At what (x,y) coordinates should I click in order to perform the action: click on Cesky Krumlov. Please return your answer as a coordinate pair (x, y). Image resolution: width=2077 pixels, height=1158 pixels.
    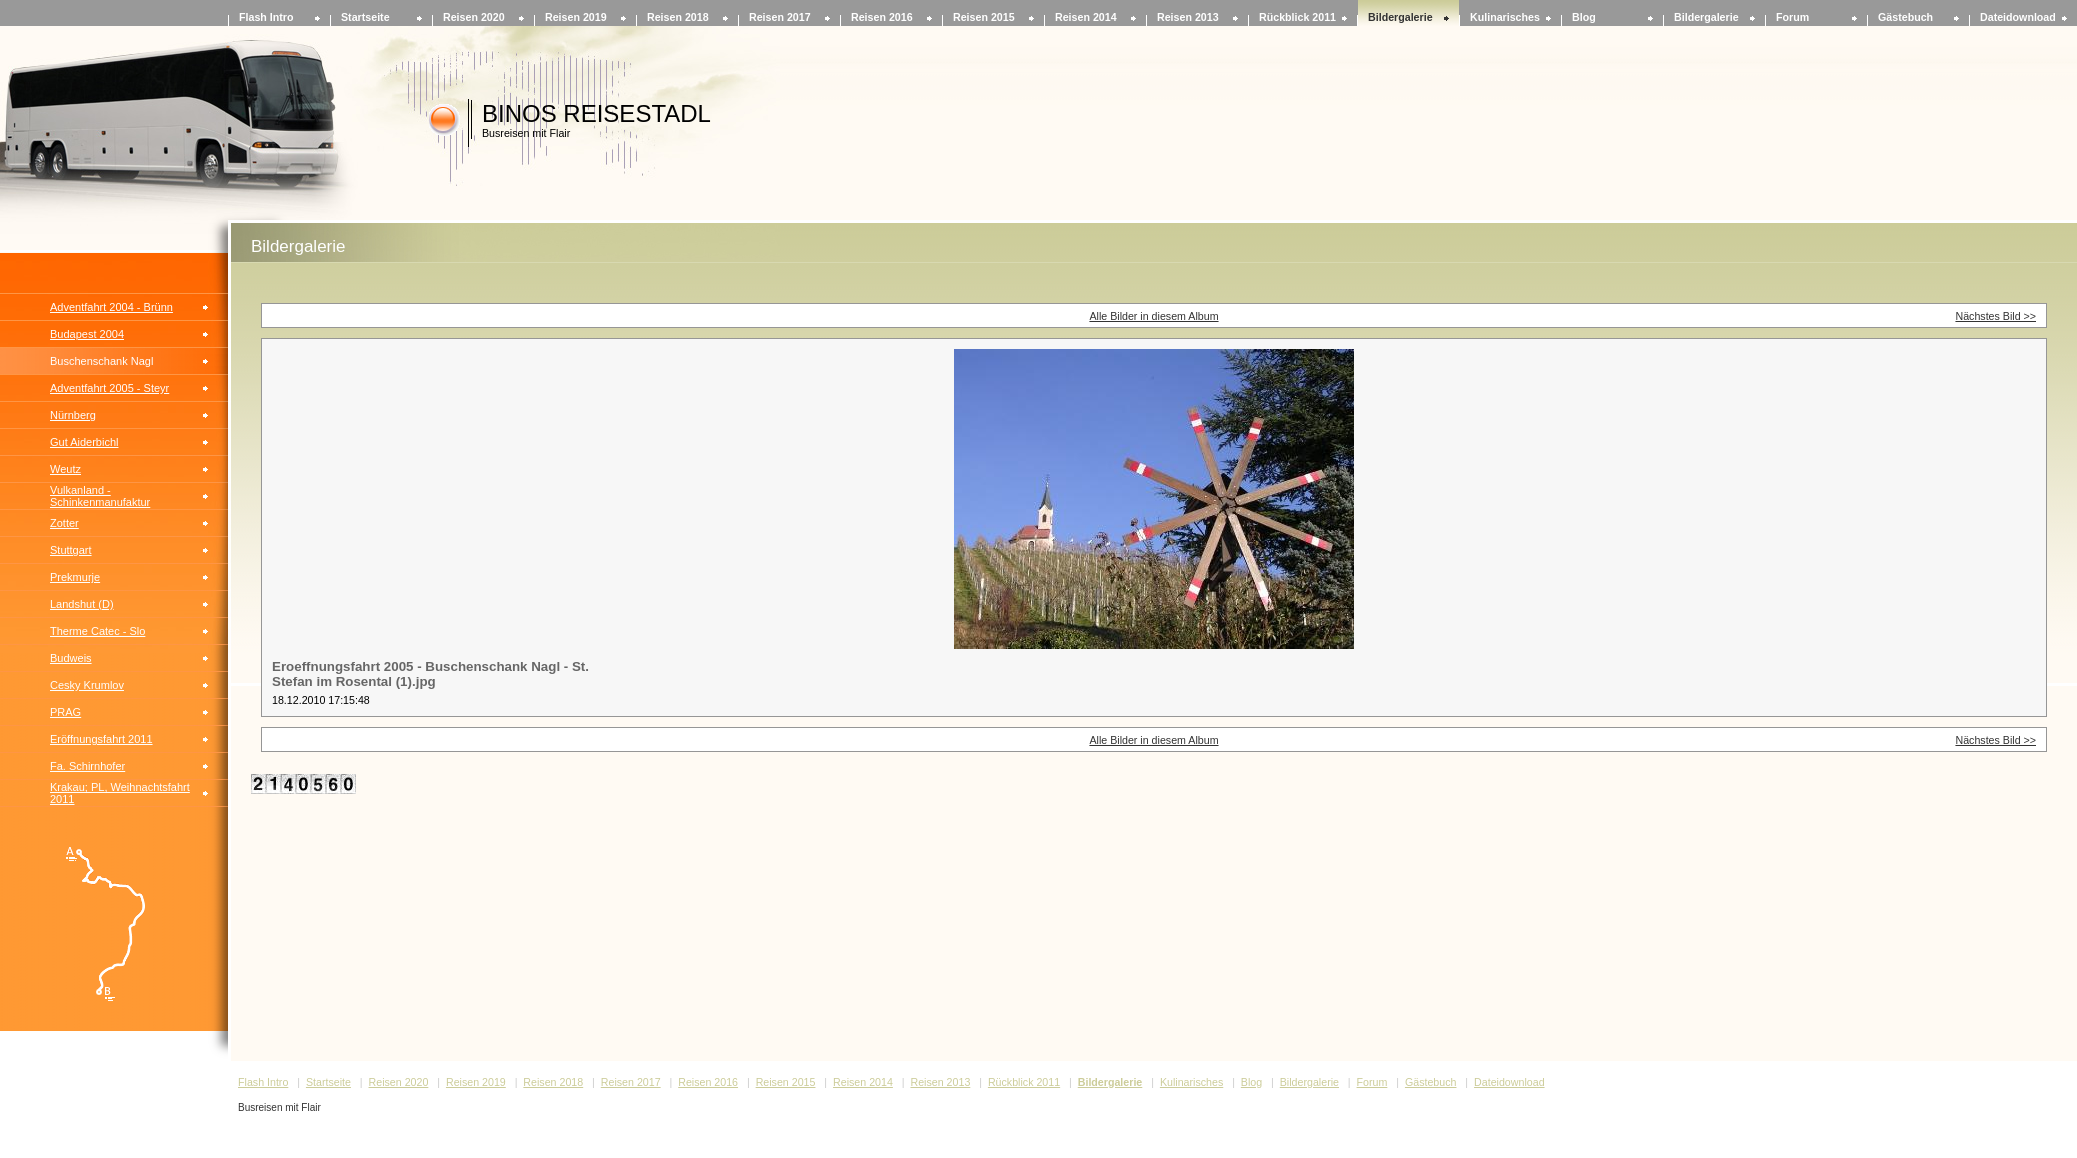
    Looking at the image, I should click on (87, 685).